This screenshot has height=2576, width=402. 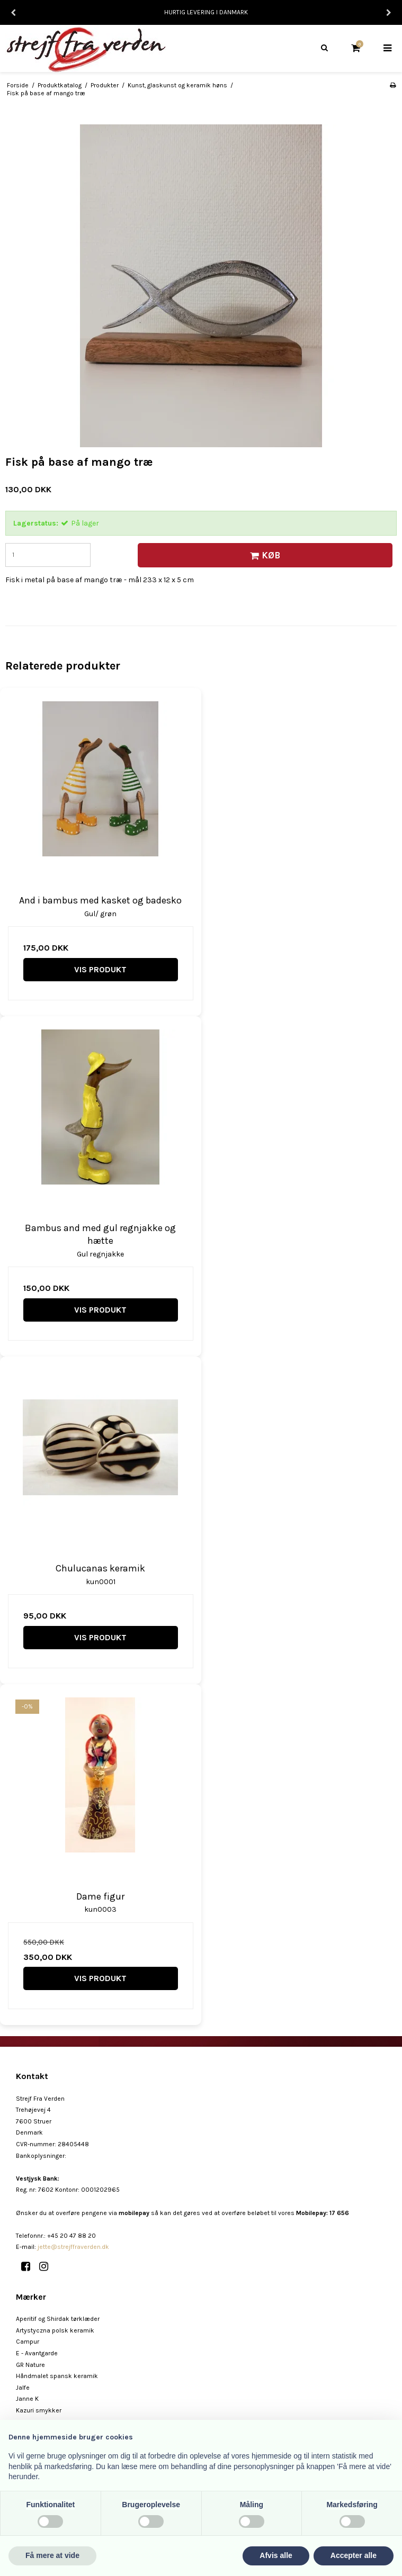 I want to click on Aperitif og Shirdak tørklæder, so click(x=58, y=2318).